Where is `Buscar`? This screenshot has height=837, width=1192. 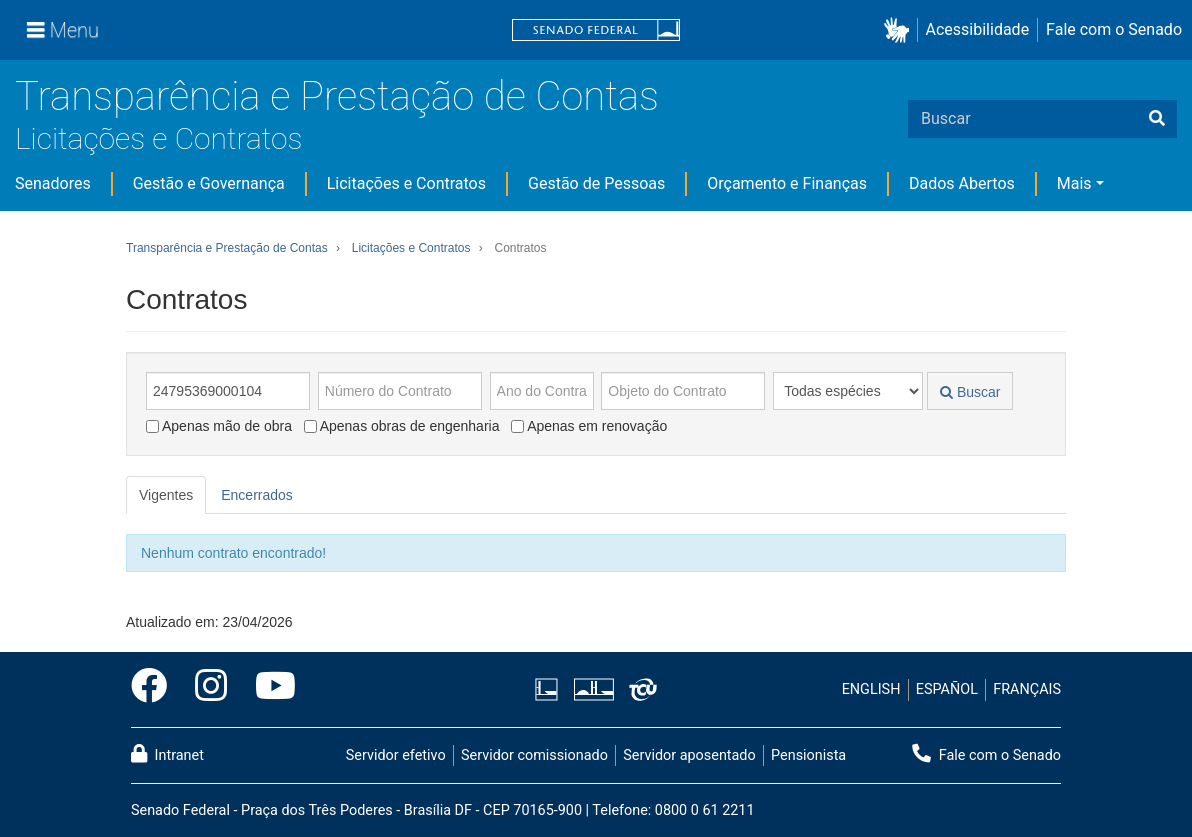
Buscar is located at coordinates (970, 392).